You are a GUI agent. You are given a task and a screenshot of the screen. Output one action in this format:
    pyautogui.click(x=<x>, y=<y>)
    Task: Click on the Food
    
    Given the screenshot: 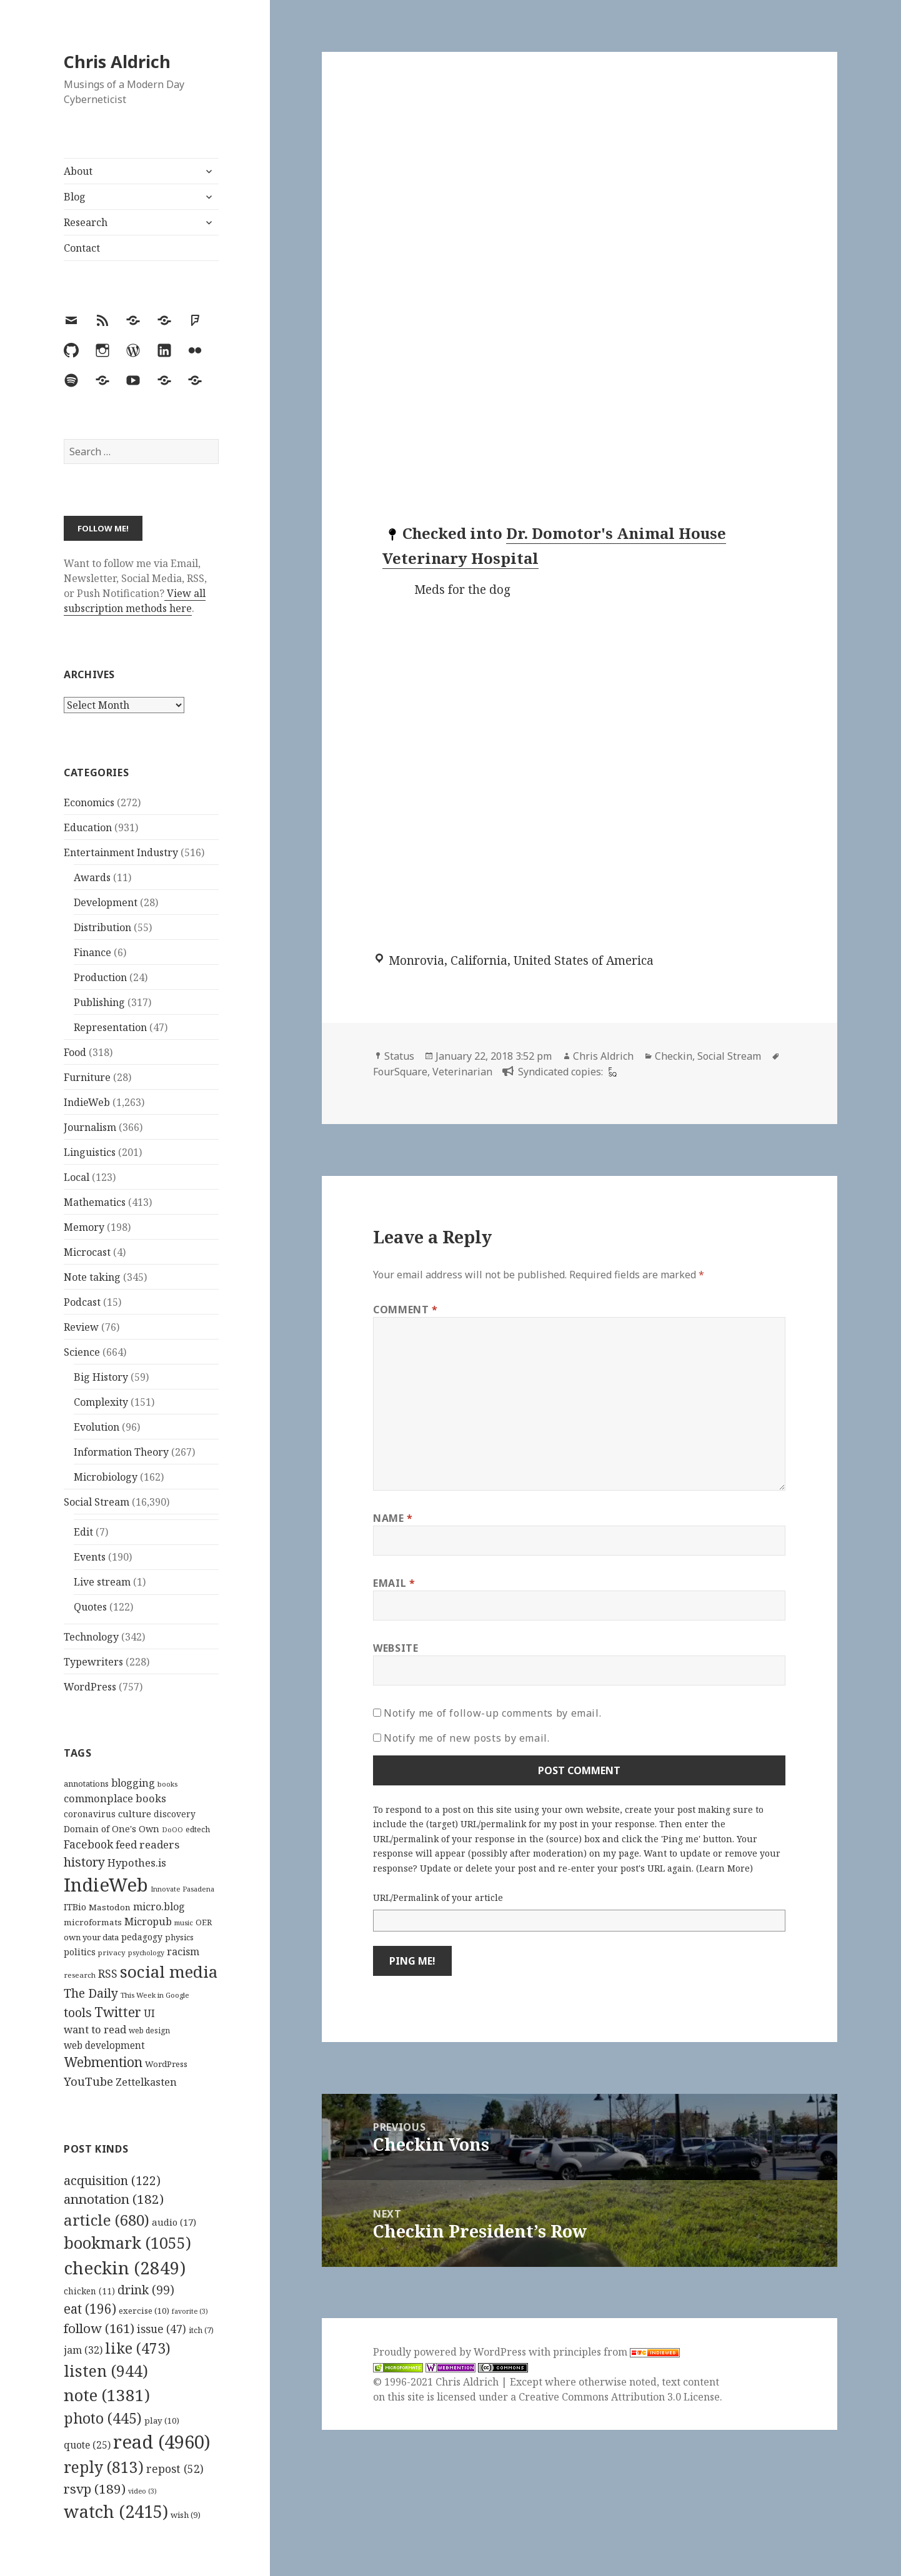 What is the action you would take?
    pyautogui.click(x=75, y=1052)
    